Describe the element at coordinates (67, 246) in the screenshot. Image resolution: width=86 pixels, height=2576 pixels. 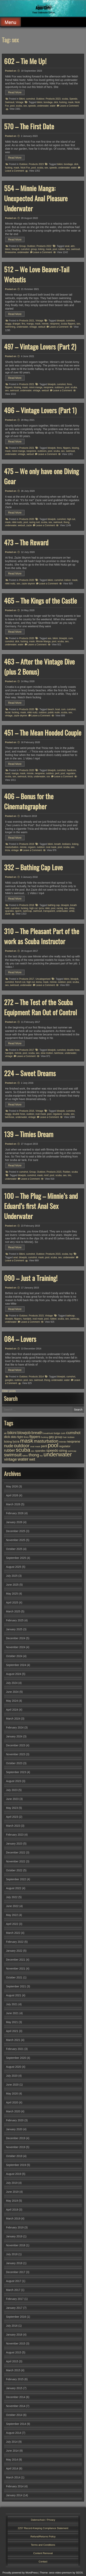
I see `anal` at that location.